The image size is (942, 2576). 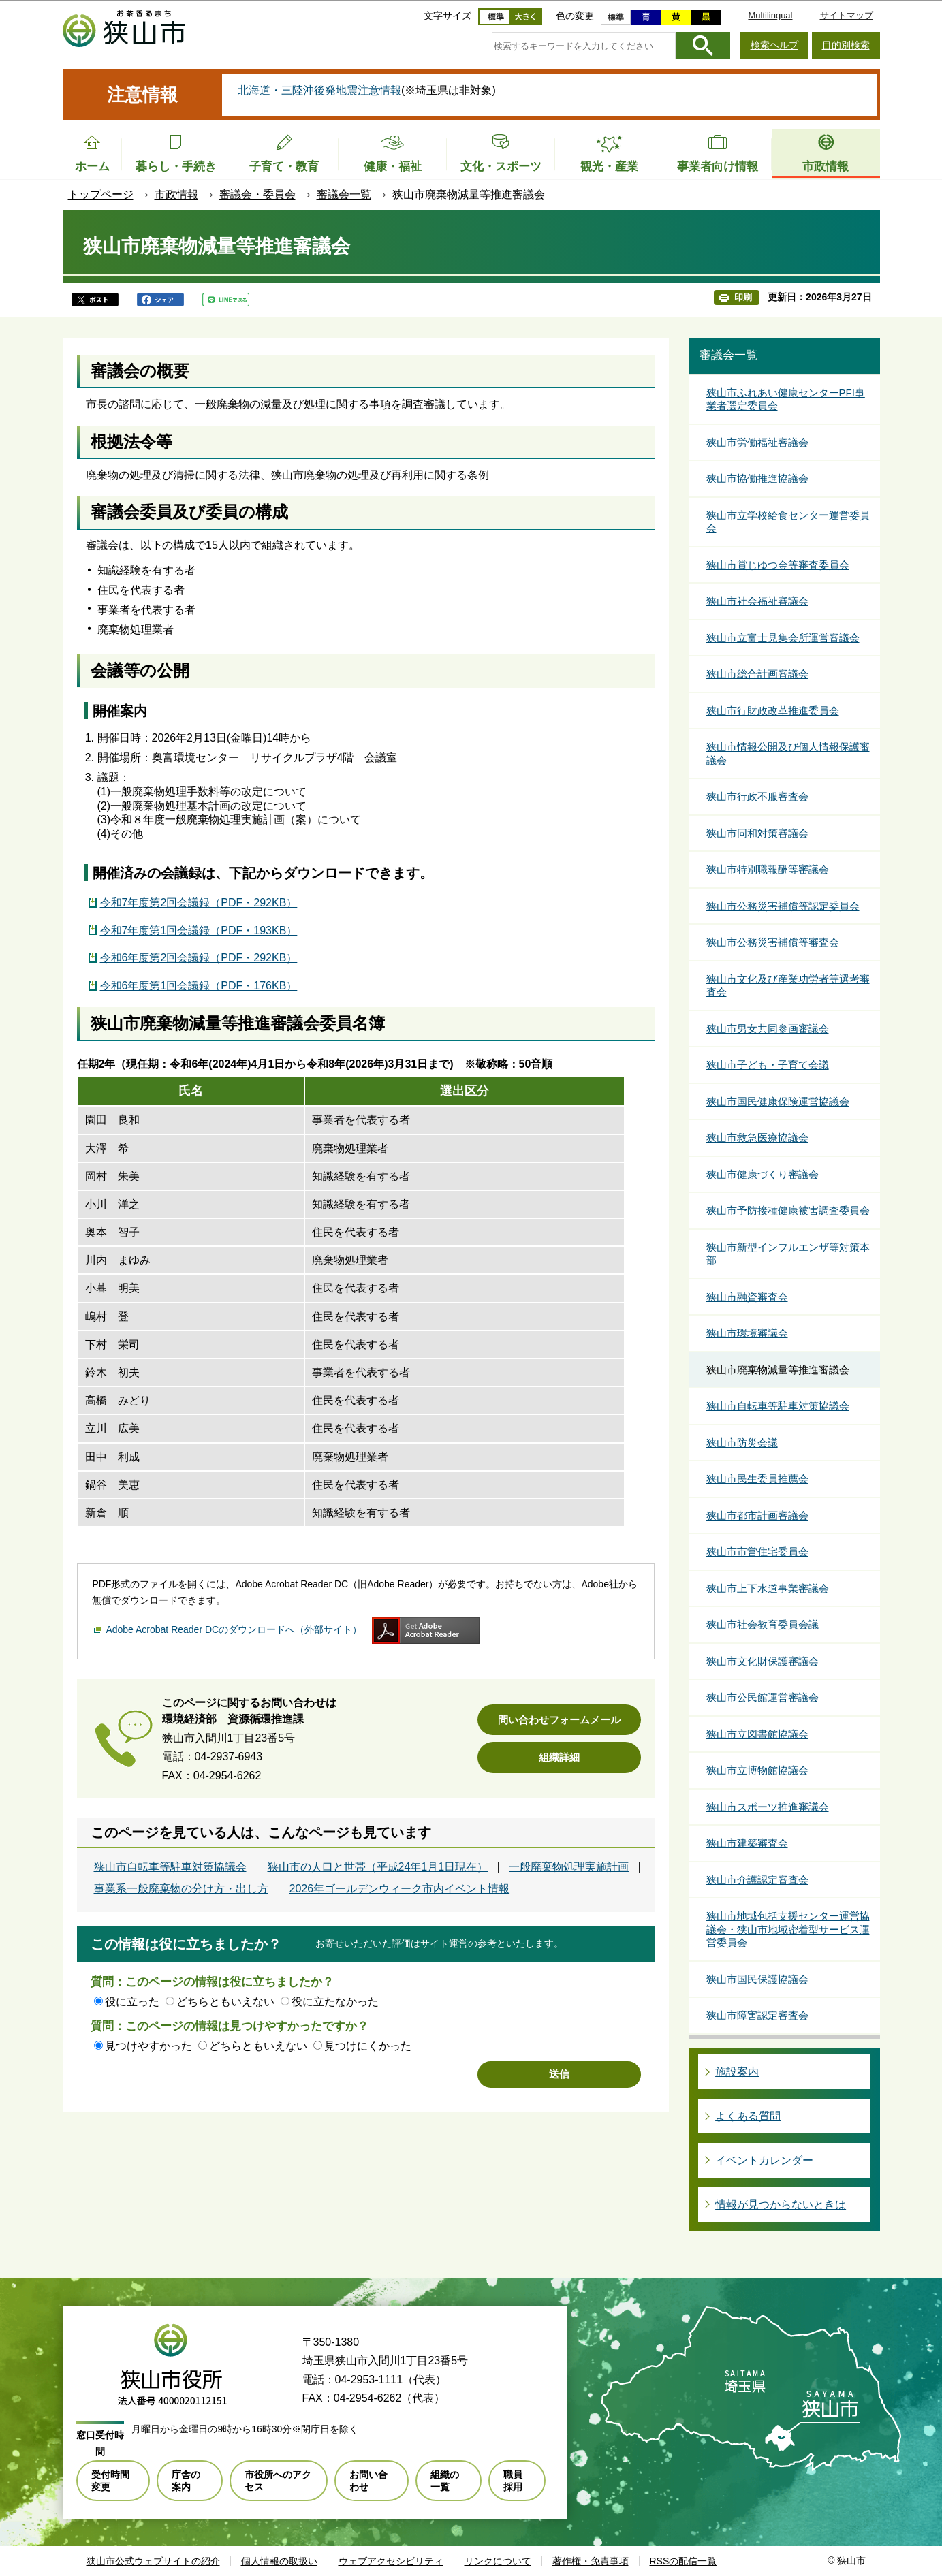 I want to click on 見つけやすかった, so click(x=148, y=2046).